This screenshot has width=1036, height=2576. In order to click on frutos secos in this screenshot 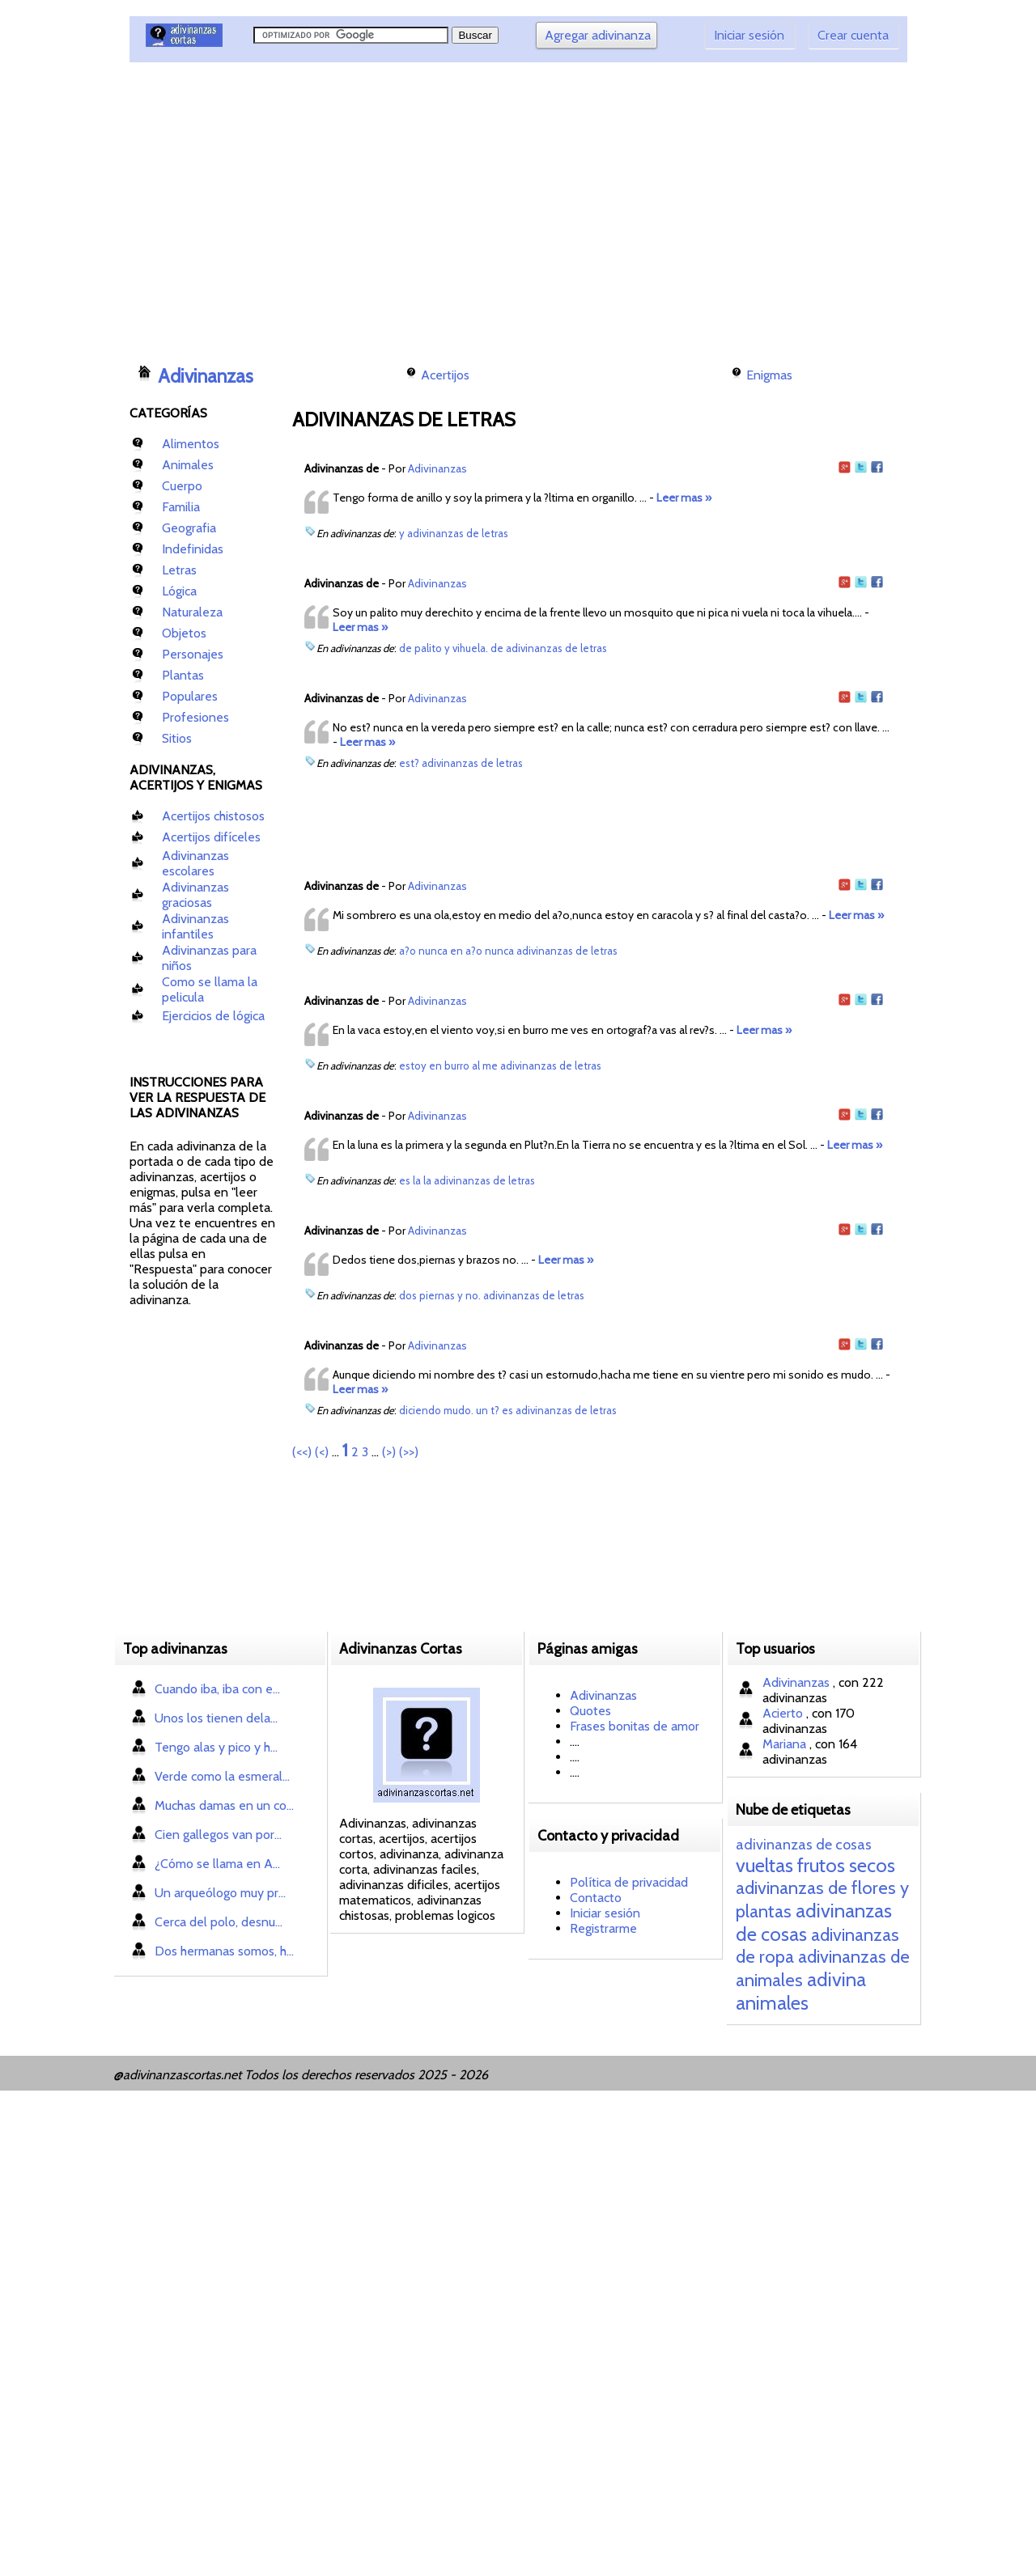, I will do `click(846, 1865)`.